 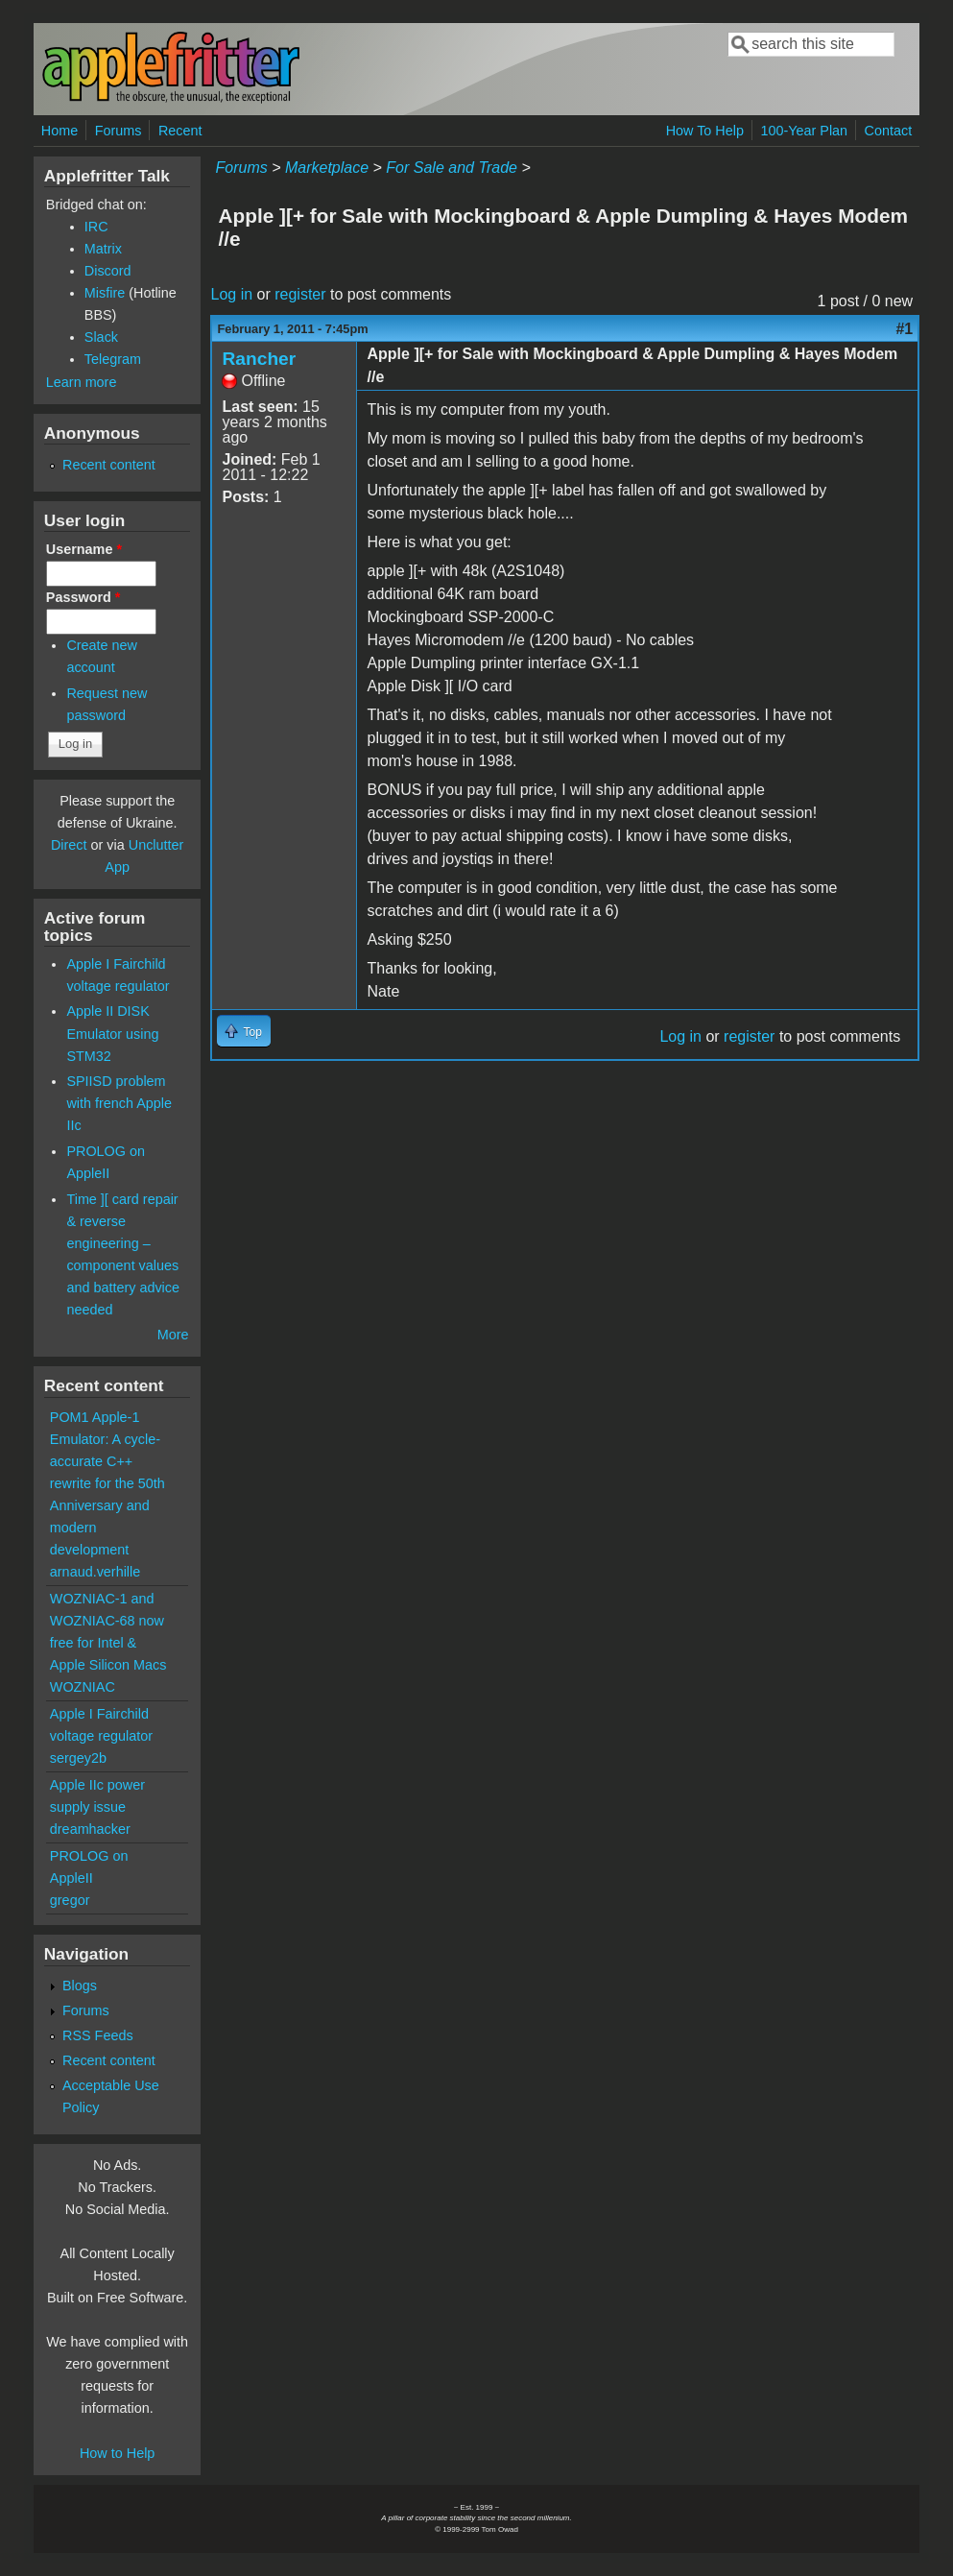 What do you see at coordinates (107, 1483) in the screenshot?
I see `POM1 Apple-1 Emulator: A cycle-accurate C++ rewrite for the 50th Anniversary and modern development` at bounding box center [107, 1483].